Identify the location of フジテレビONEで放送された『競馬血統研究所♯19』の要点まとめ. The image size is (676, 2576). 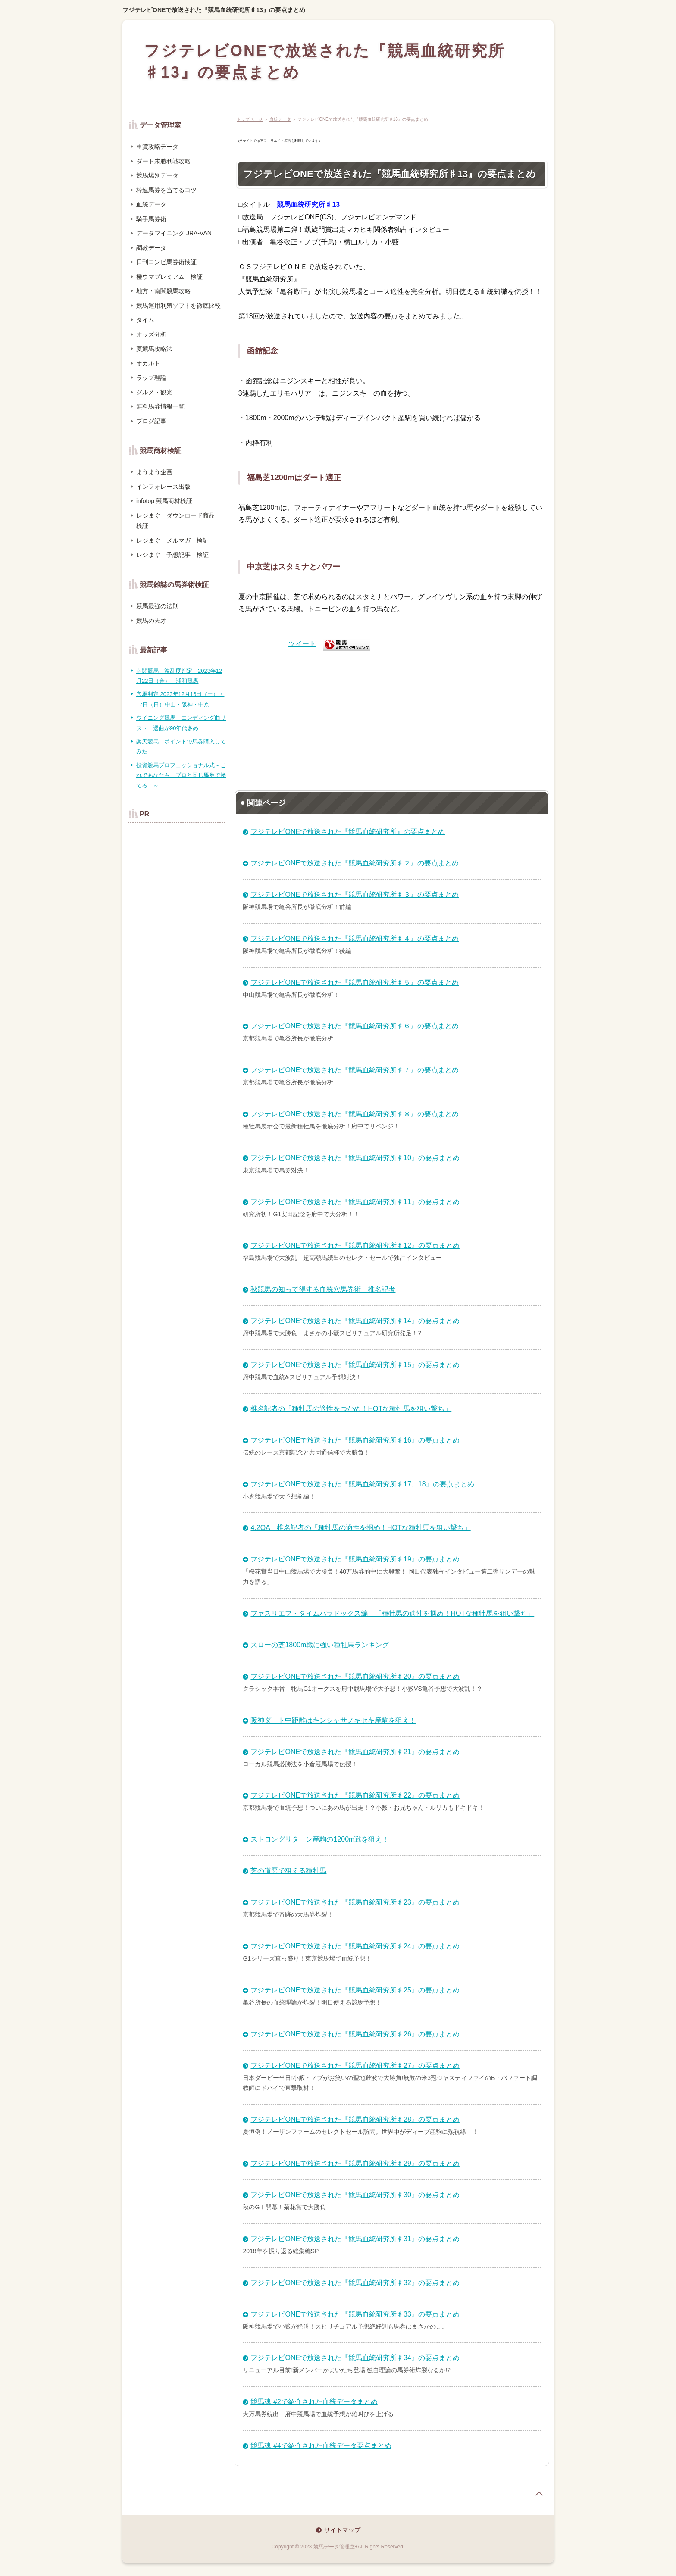
(354, 1559).